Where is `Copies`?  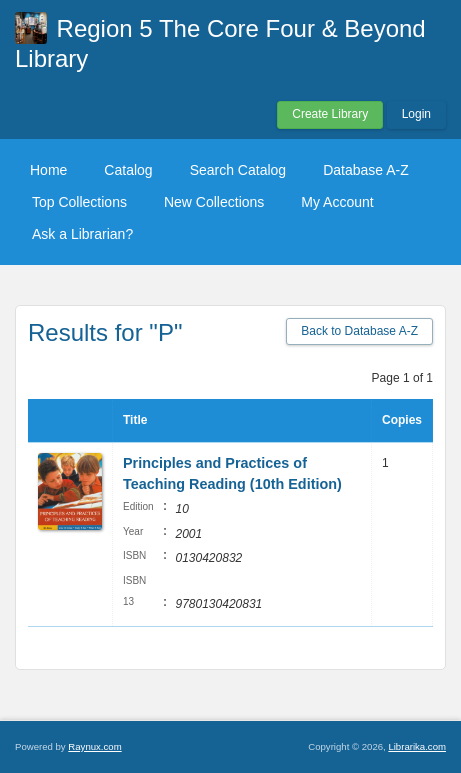 Copies is located at coordinates (402, 420).